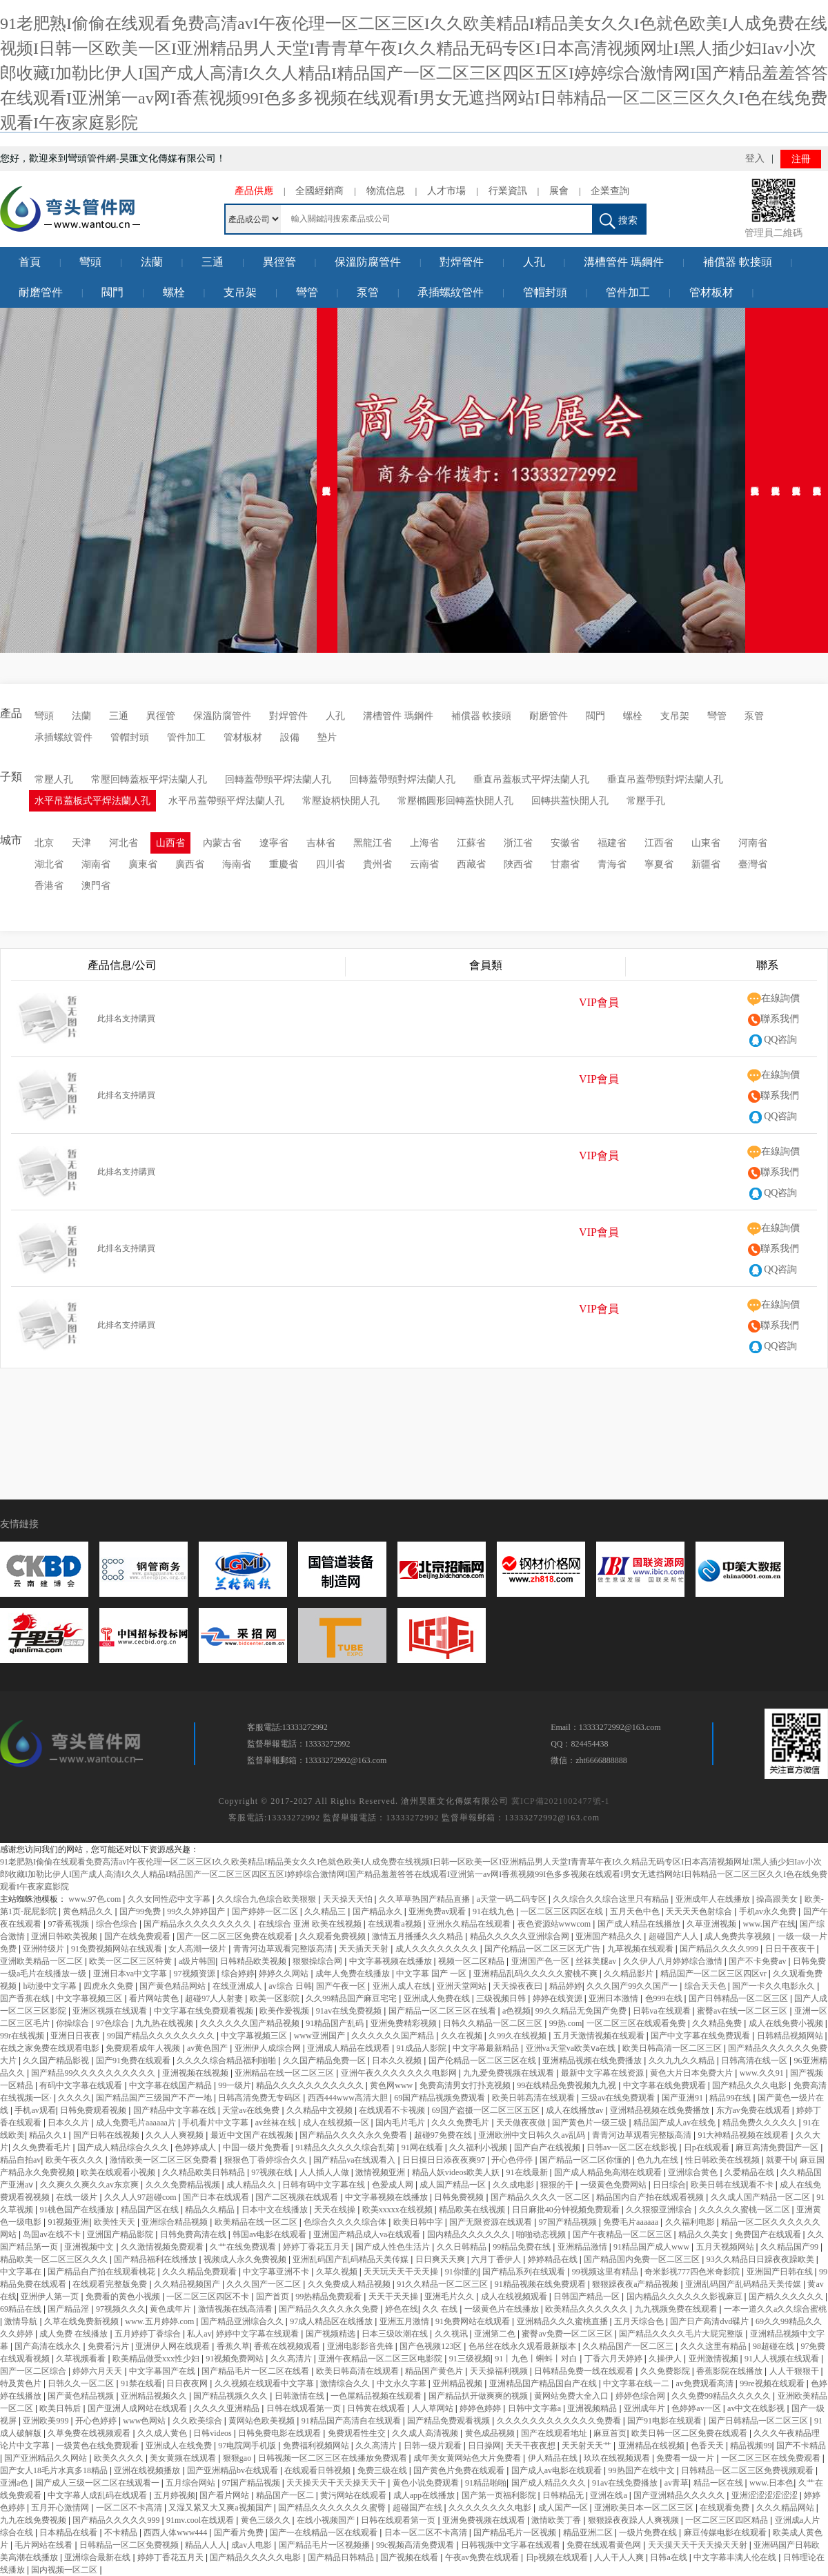  What do you see at coordinates (222, 843) in the screenshot?
I see `內蒙古省` at bounding box center [222, 843].